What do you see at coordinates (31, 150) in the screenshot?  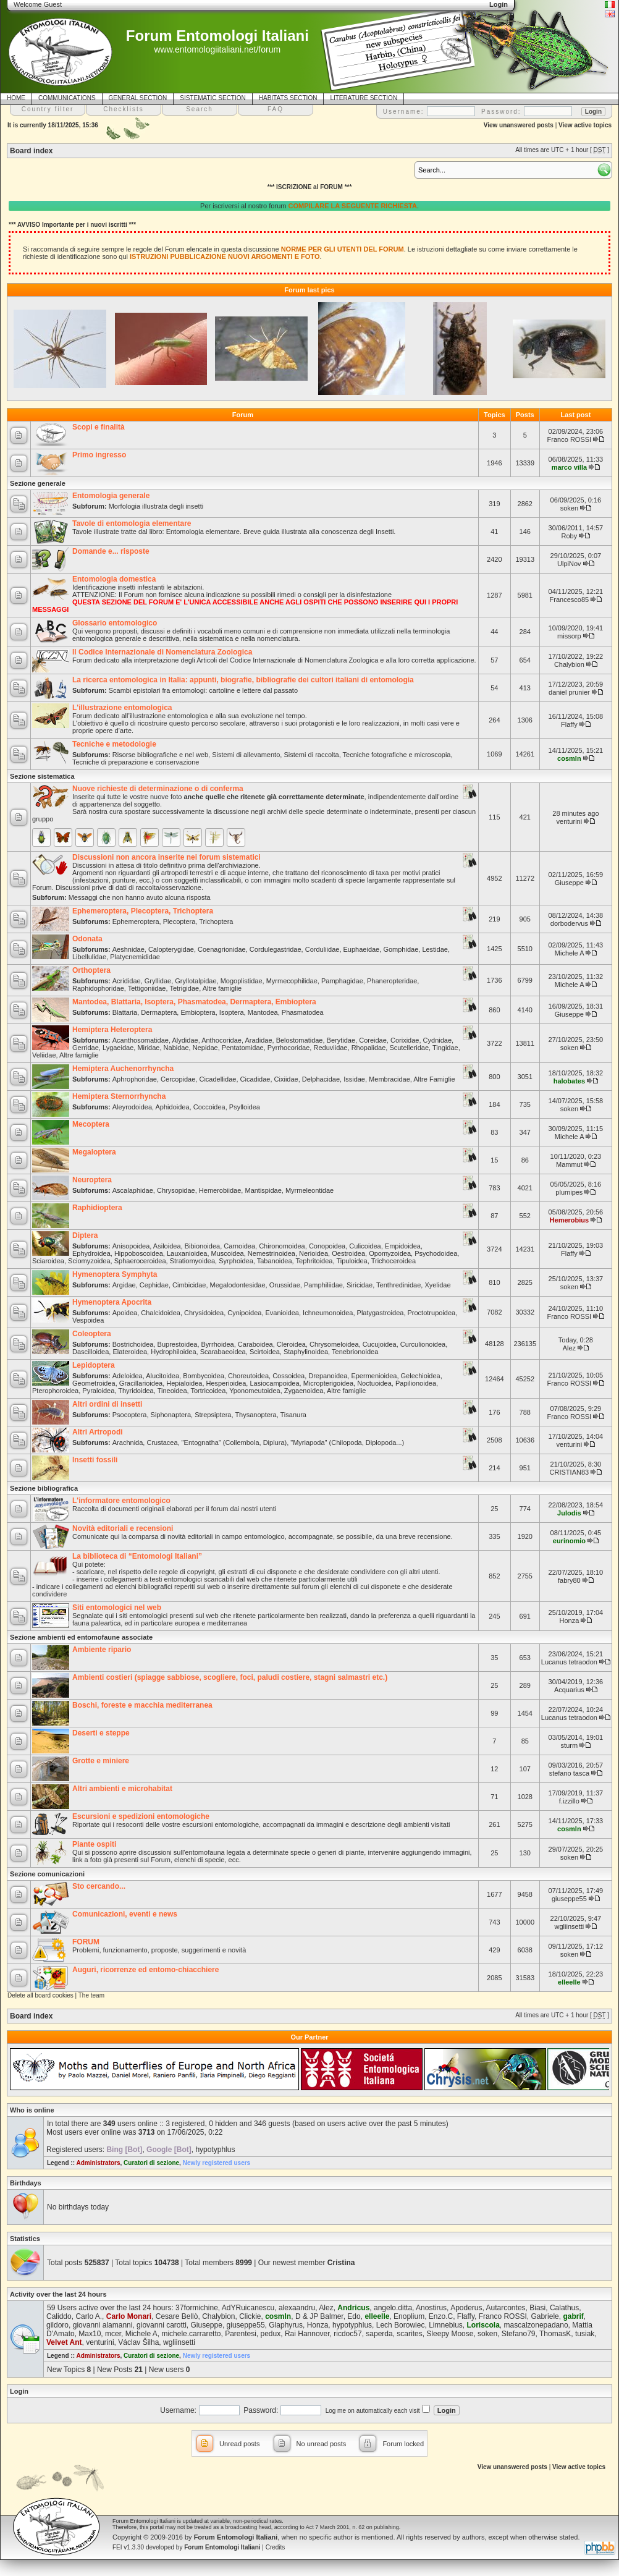 I see `Board index` at bounding box center [31, 150].